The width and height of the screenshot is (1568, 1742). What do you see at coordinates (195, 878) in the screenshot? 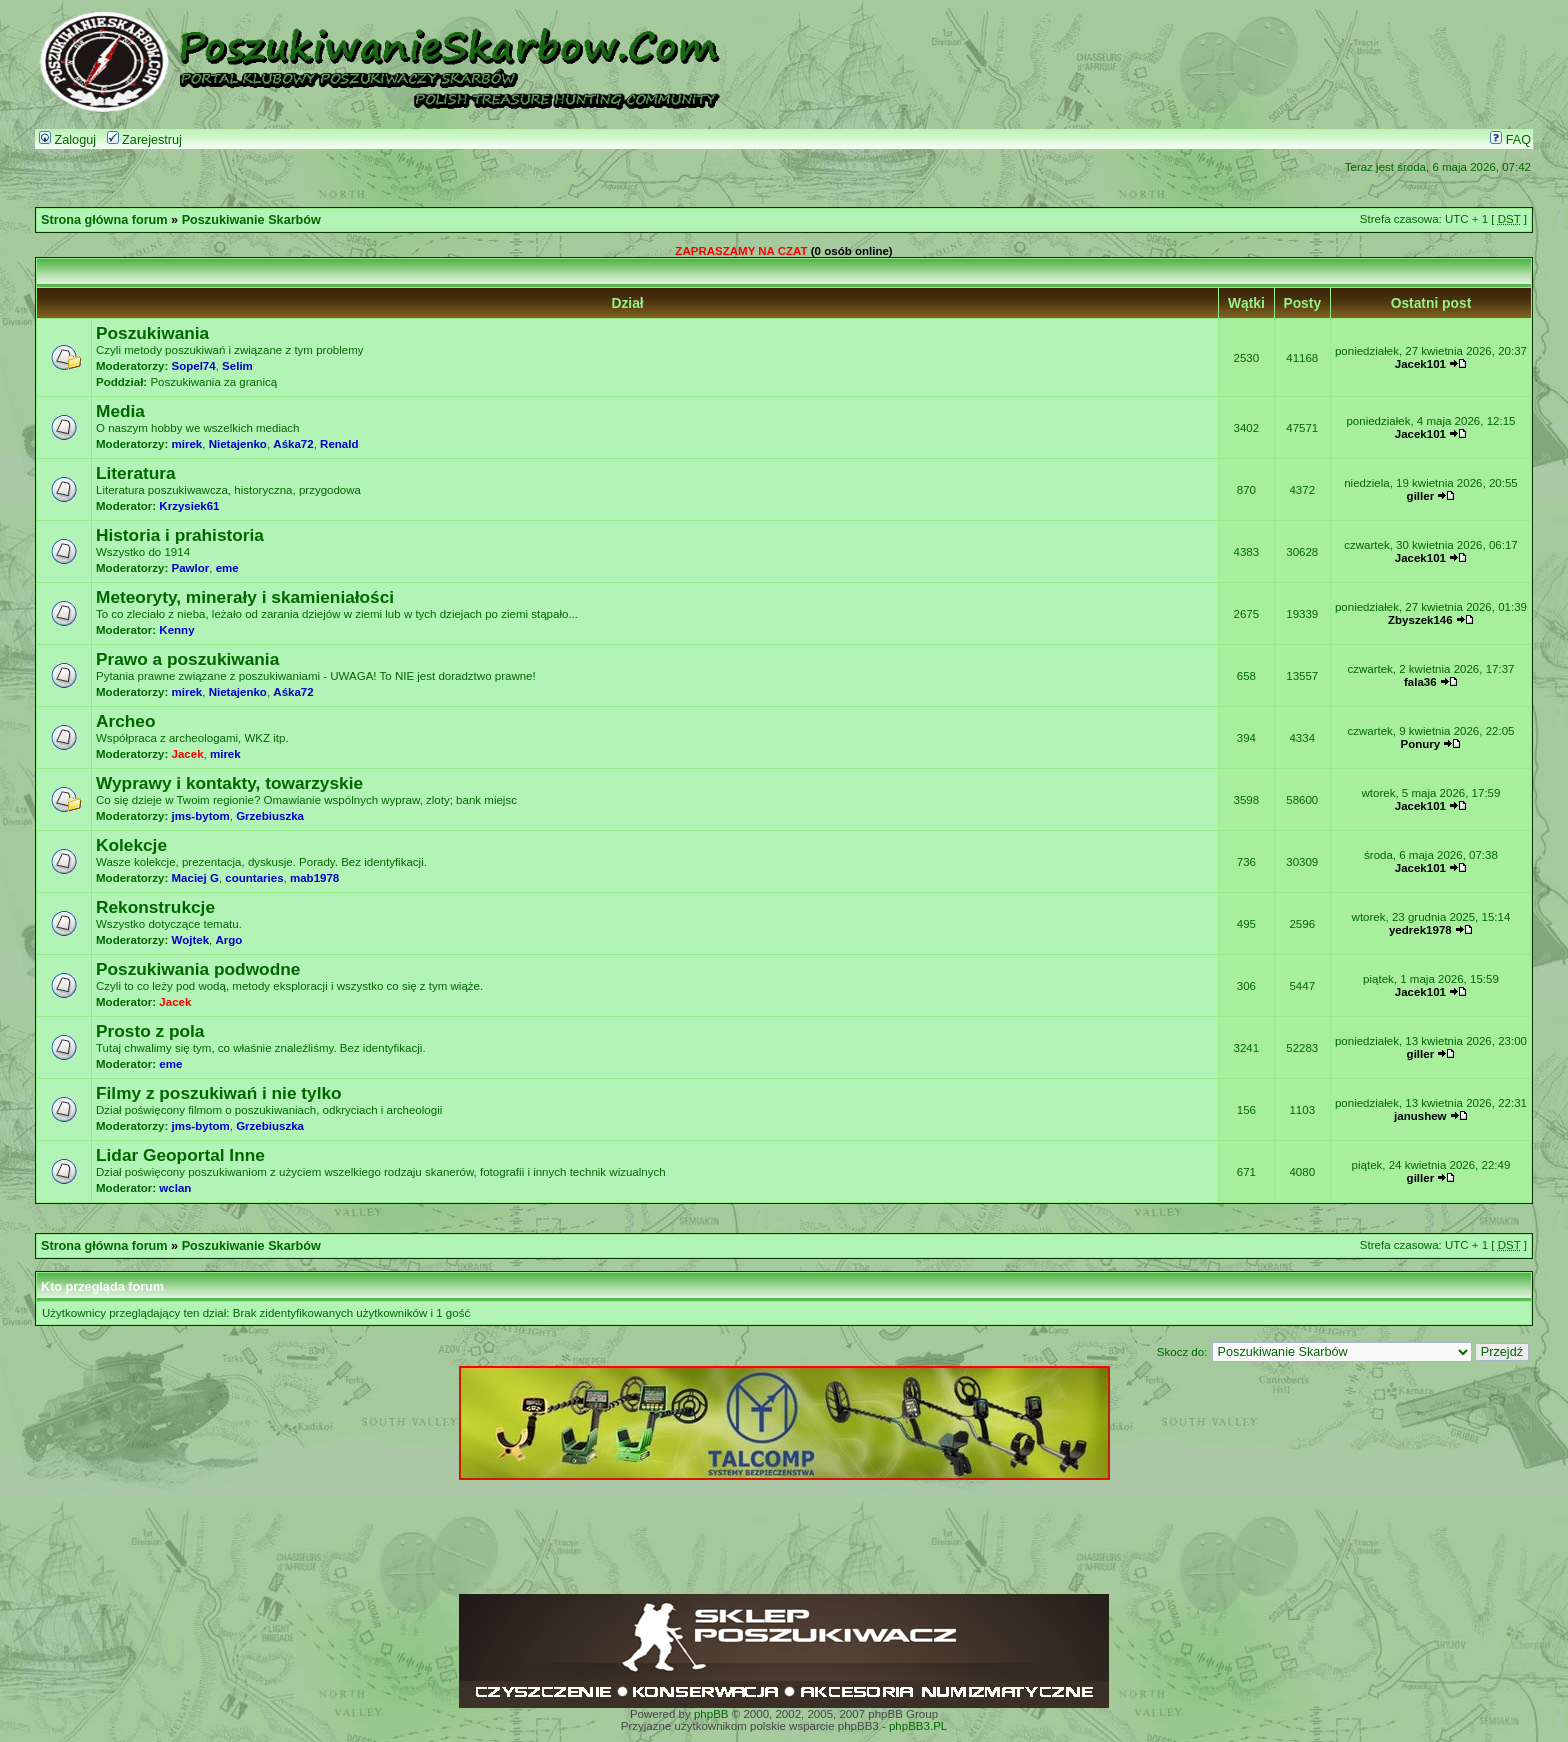
I see `Maciej G` at bounding box center [195, 878].